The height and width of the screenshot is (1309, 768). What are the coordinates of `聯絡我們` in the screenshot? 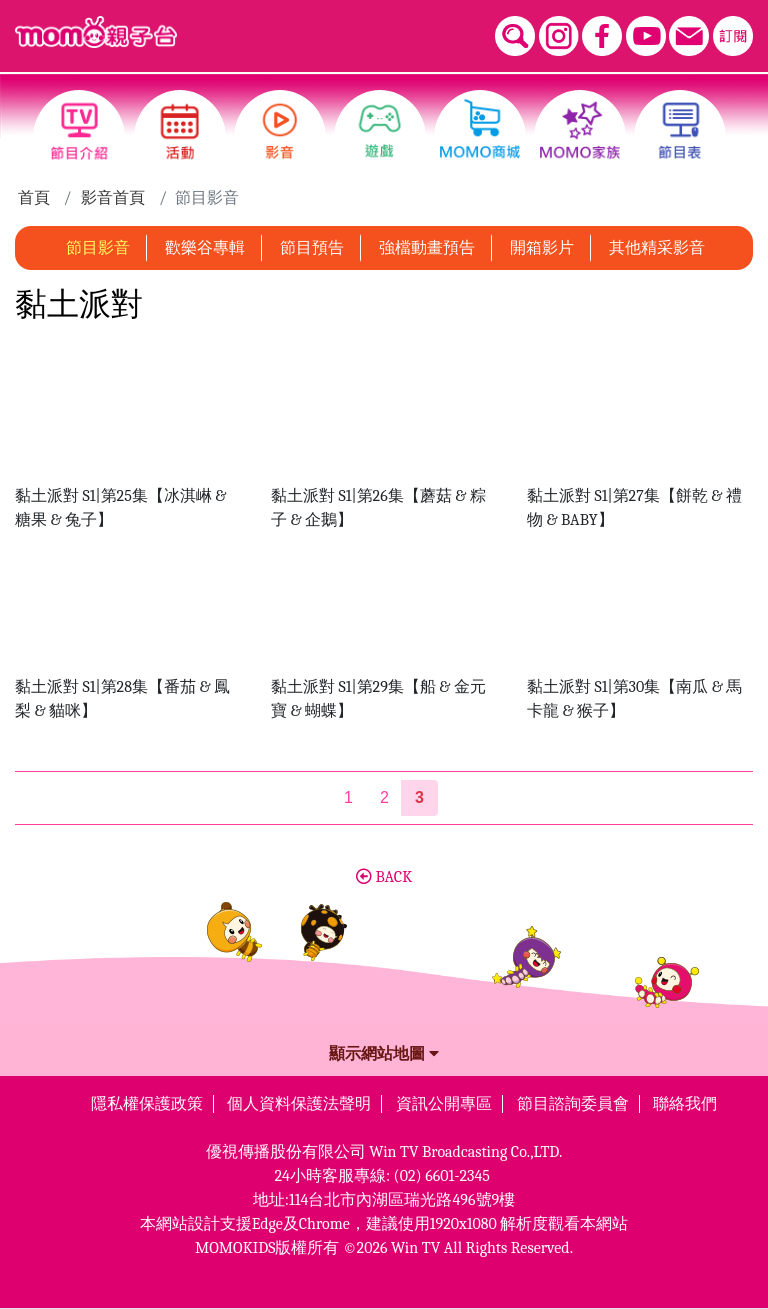 It's located at (685, 1104).